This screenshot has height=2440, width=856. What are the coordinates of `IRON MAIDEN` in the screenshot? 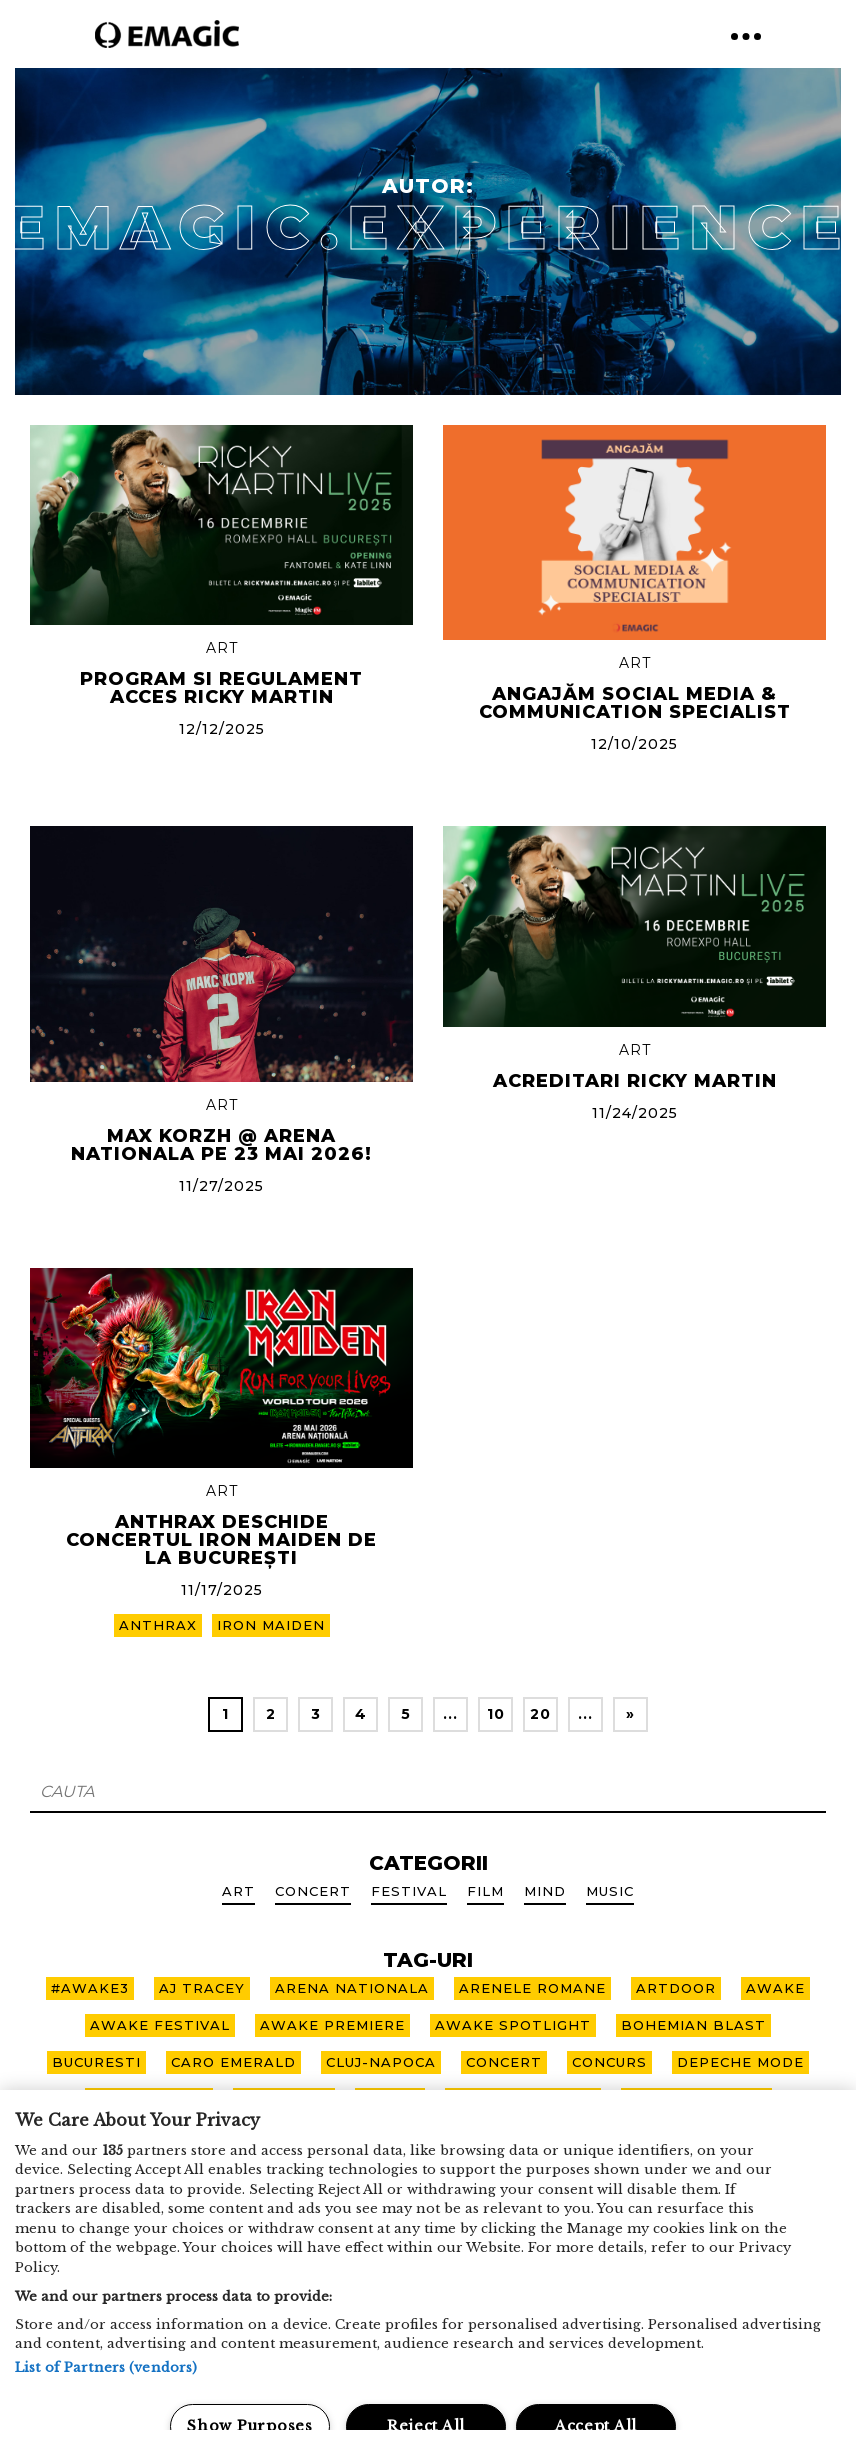 It's located at (271, 1625).